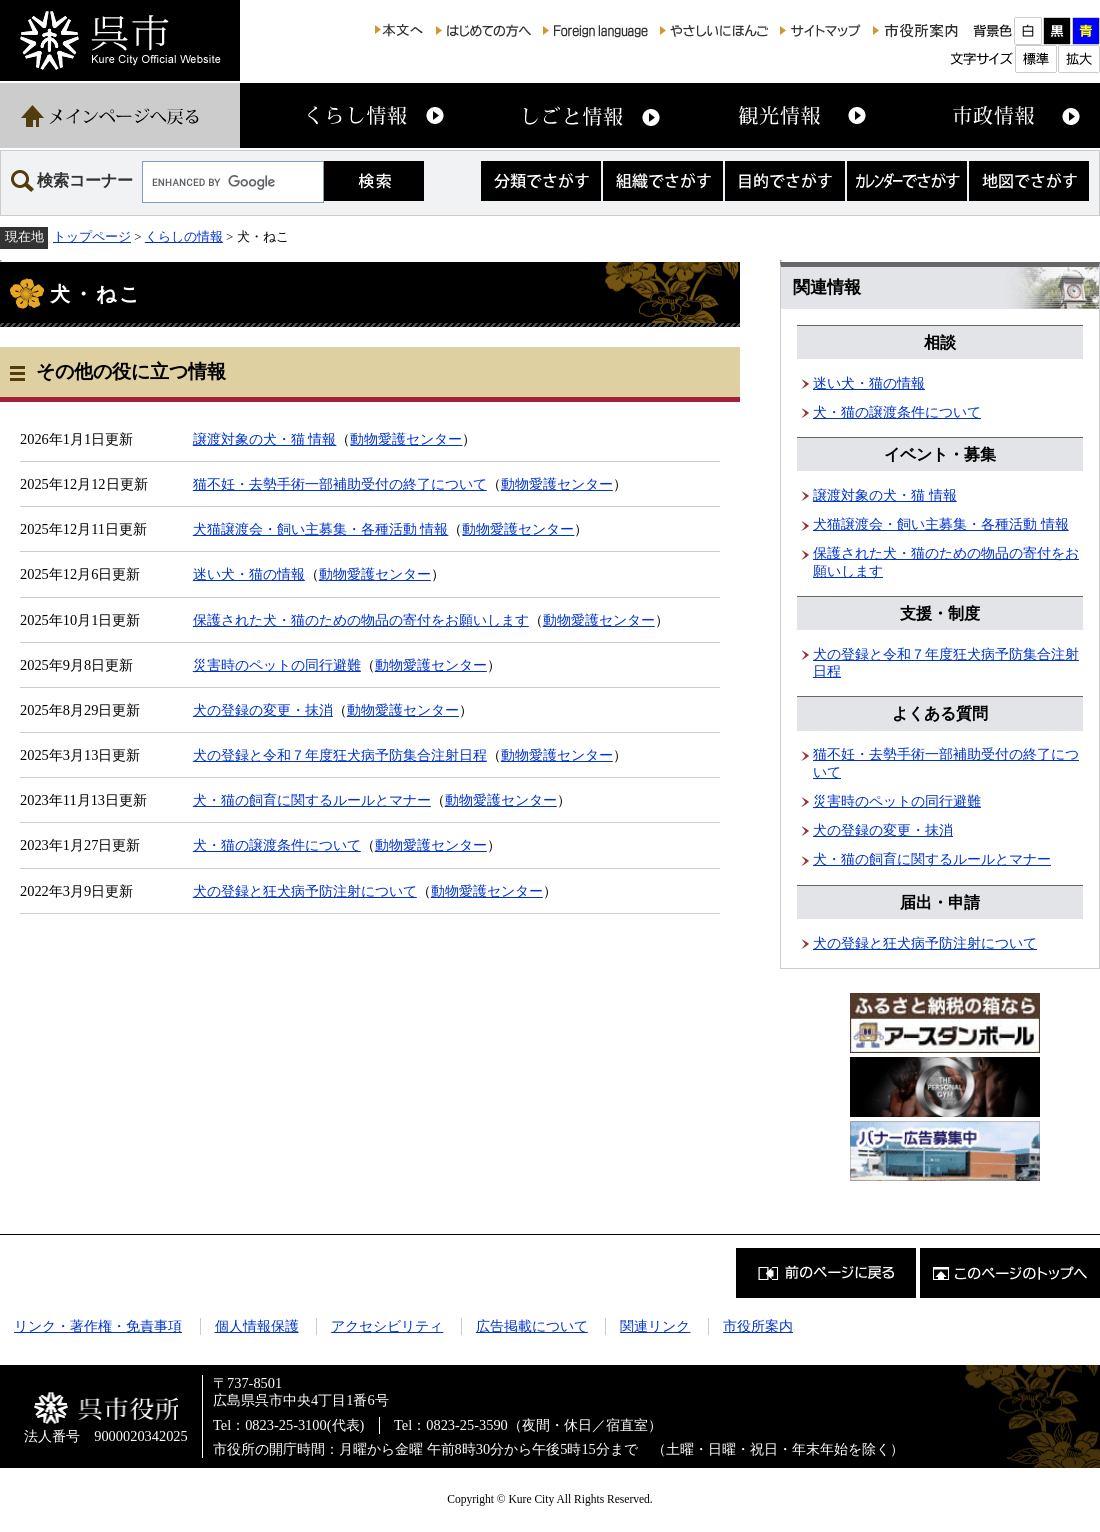  What do you see at coordinates (655, 1326) in the screenshot?
I see `関連リンク` at bounding box center [655, 1326].